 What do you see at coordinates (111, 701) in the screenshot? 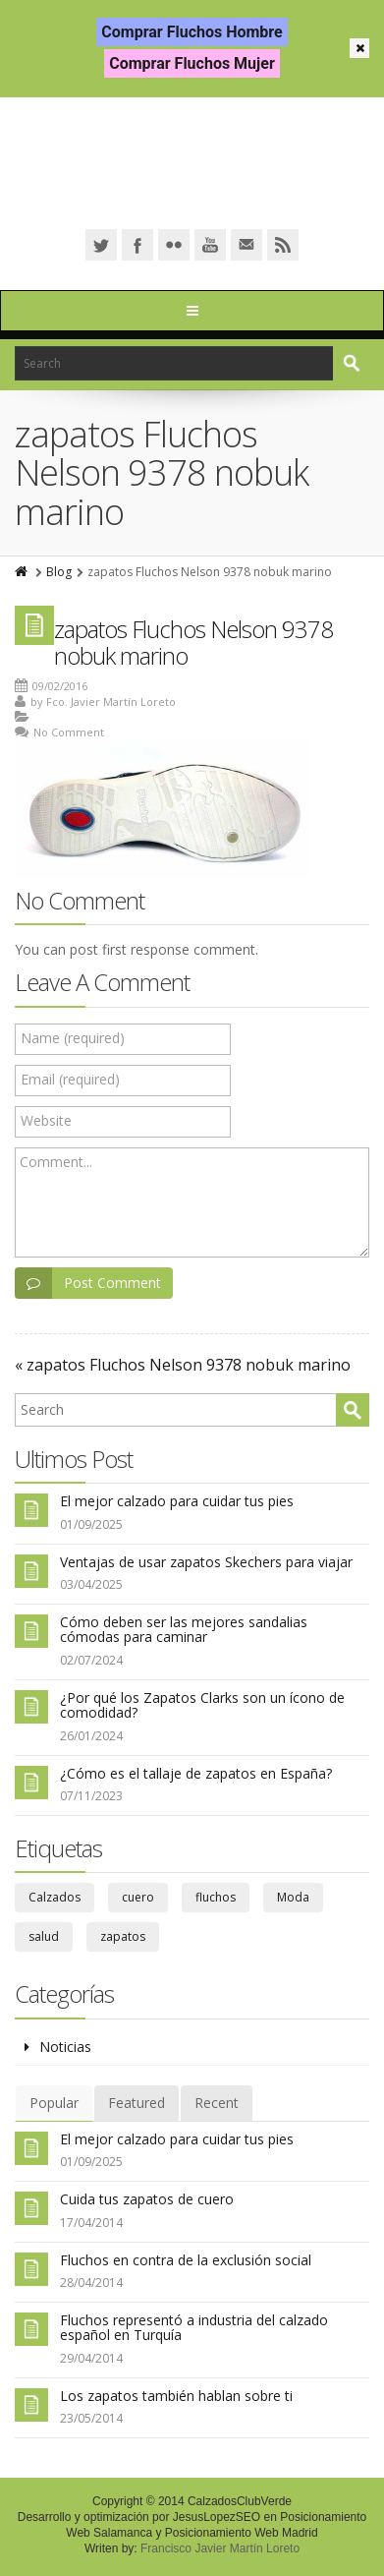
I see `Fco. Javier Martín Loreto` at bounding box center [111, 701].